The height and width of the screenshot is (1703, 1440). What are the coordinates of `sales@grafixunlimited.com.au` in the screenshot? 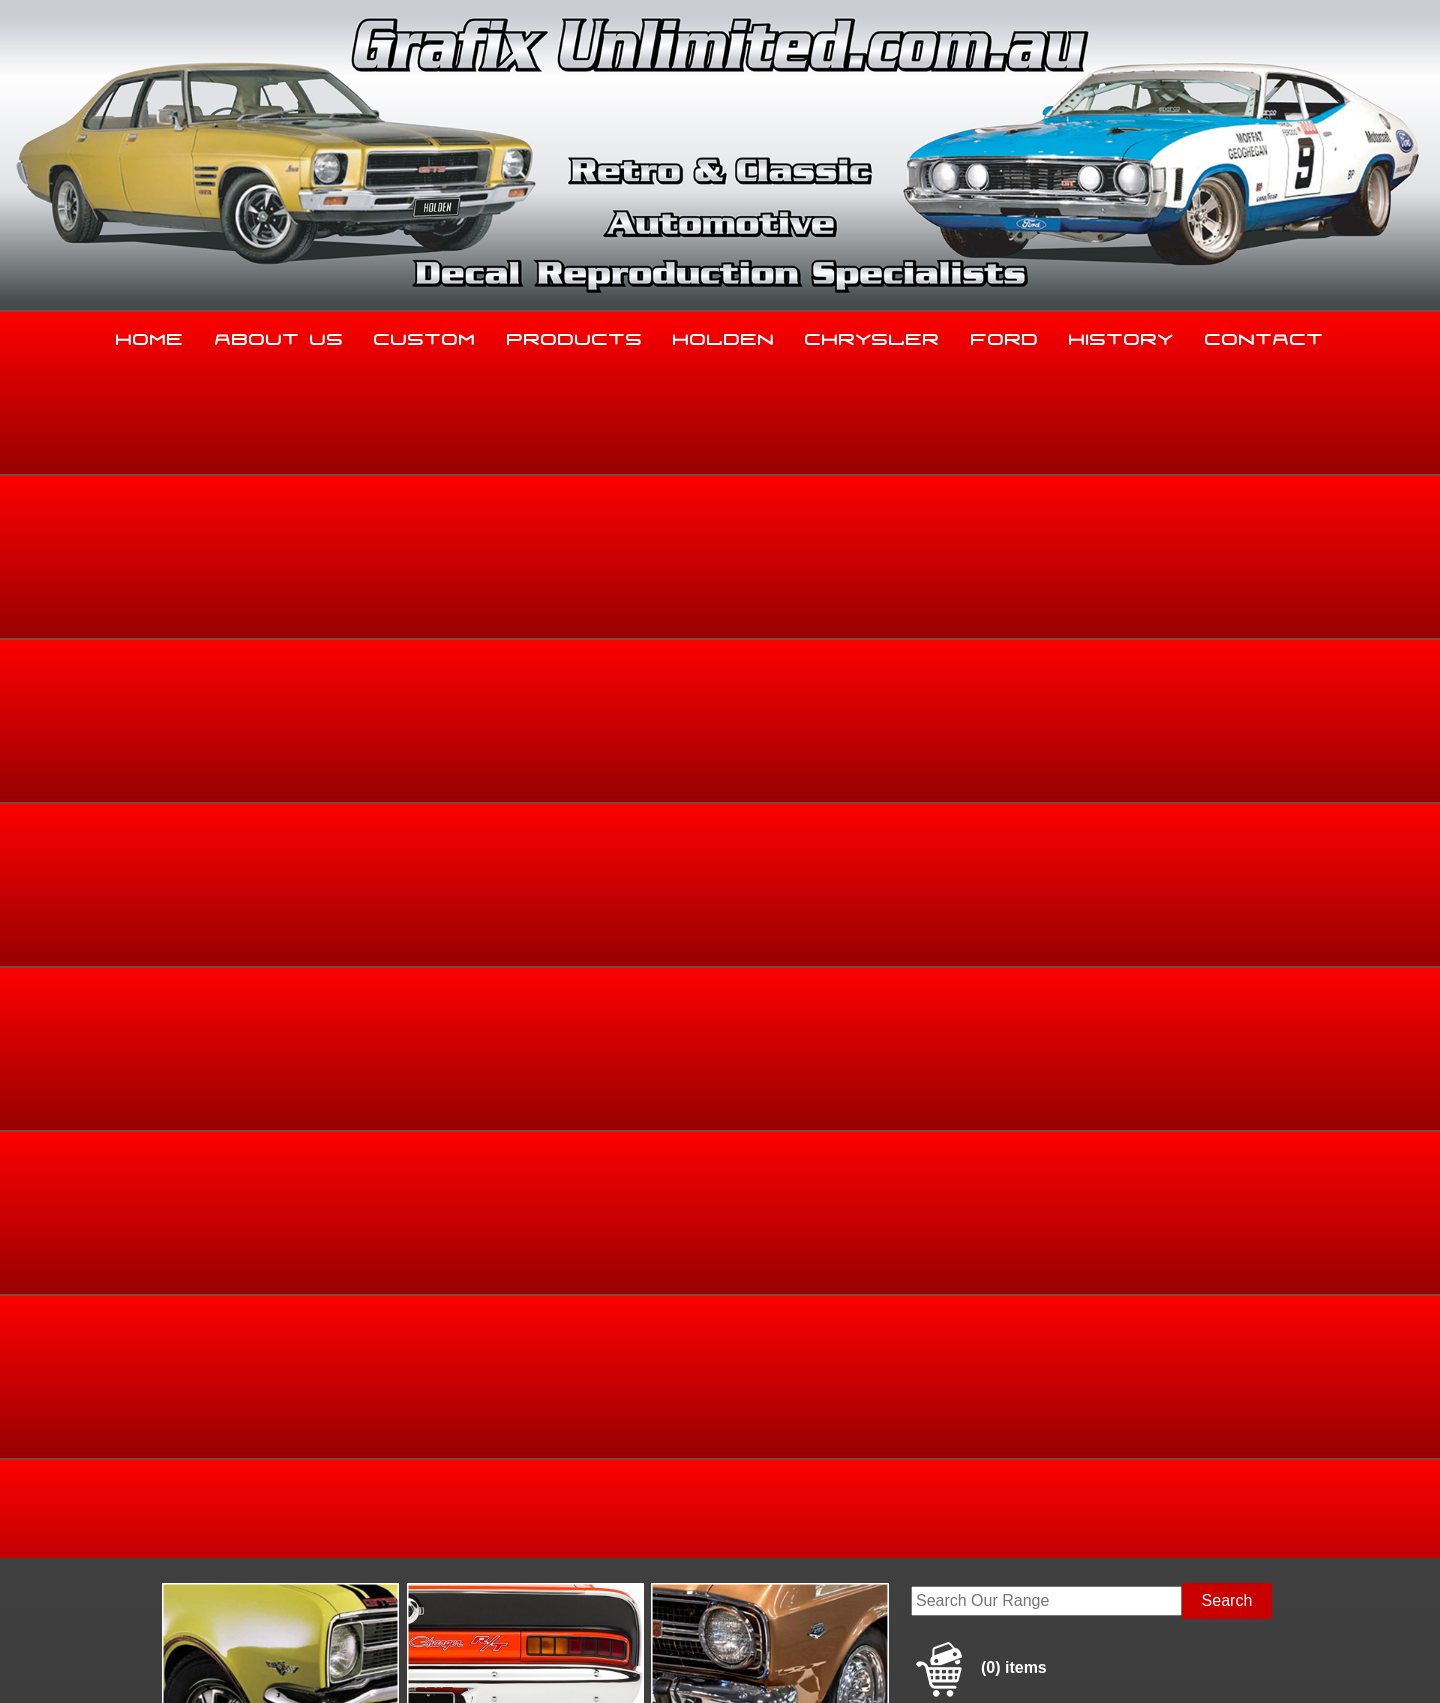 It's located at (277, 1550).